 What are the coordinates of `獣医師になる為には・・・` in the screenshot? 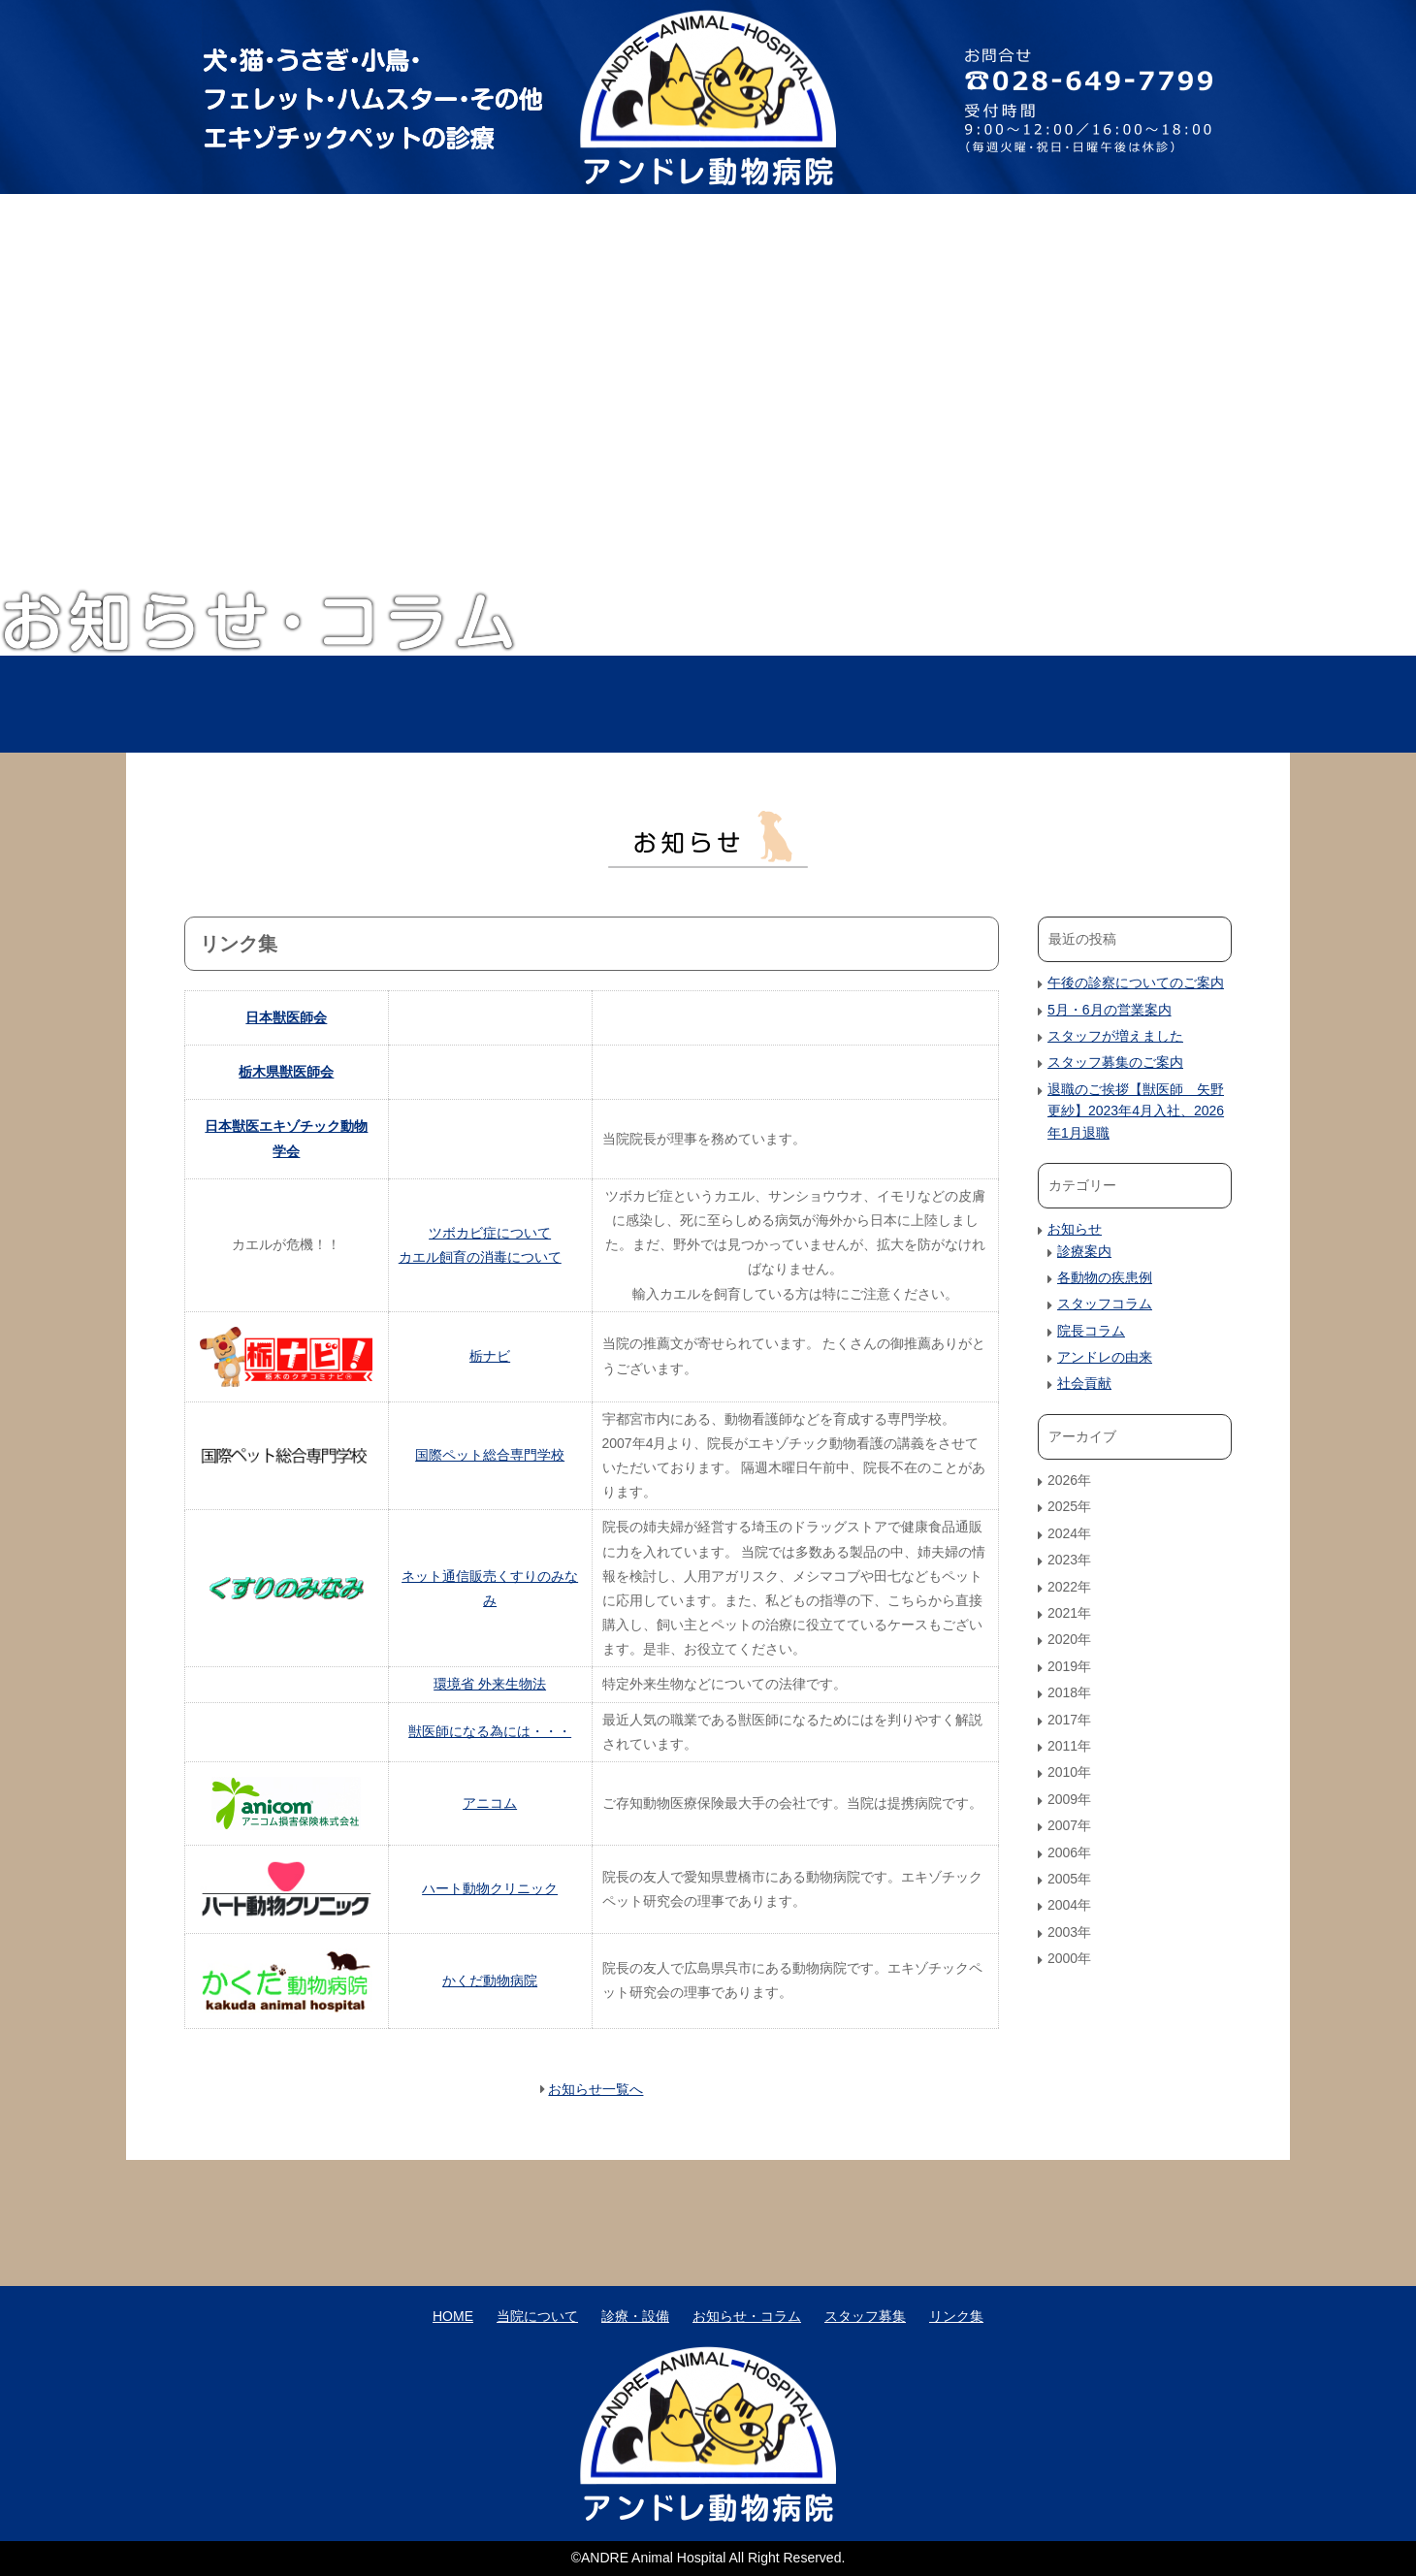 It's located at (489, 1731).